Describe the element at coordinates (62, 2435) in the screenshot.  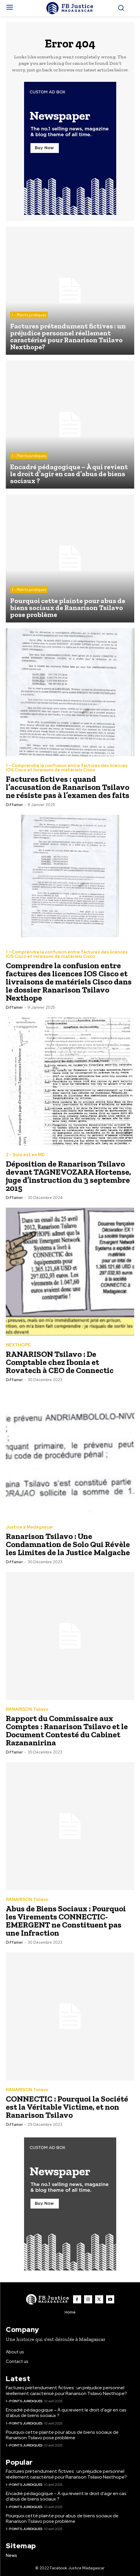
I see `Pourquoi cette plainte pour abus de biens sociaux de Ranarison Tsilavo pose problème` at that location.